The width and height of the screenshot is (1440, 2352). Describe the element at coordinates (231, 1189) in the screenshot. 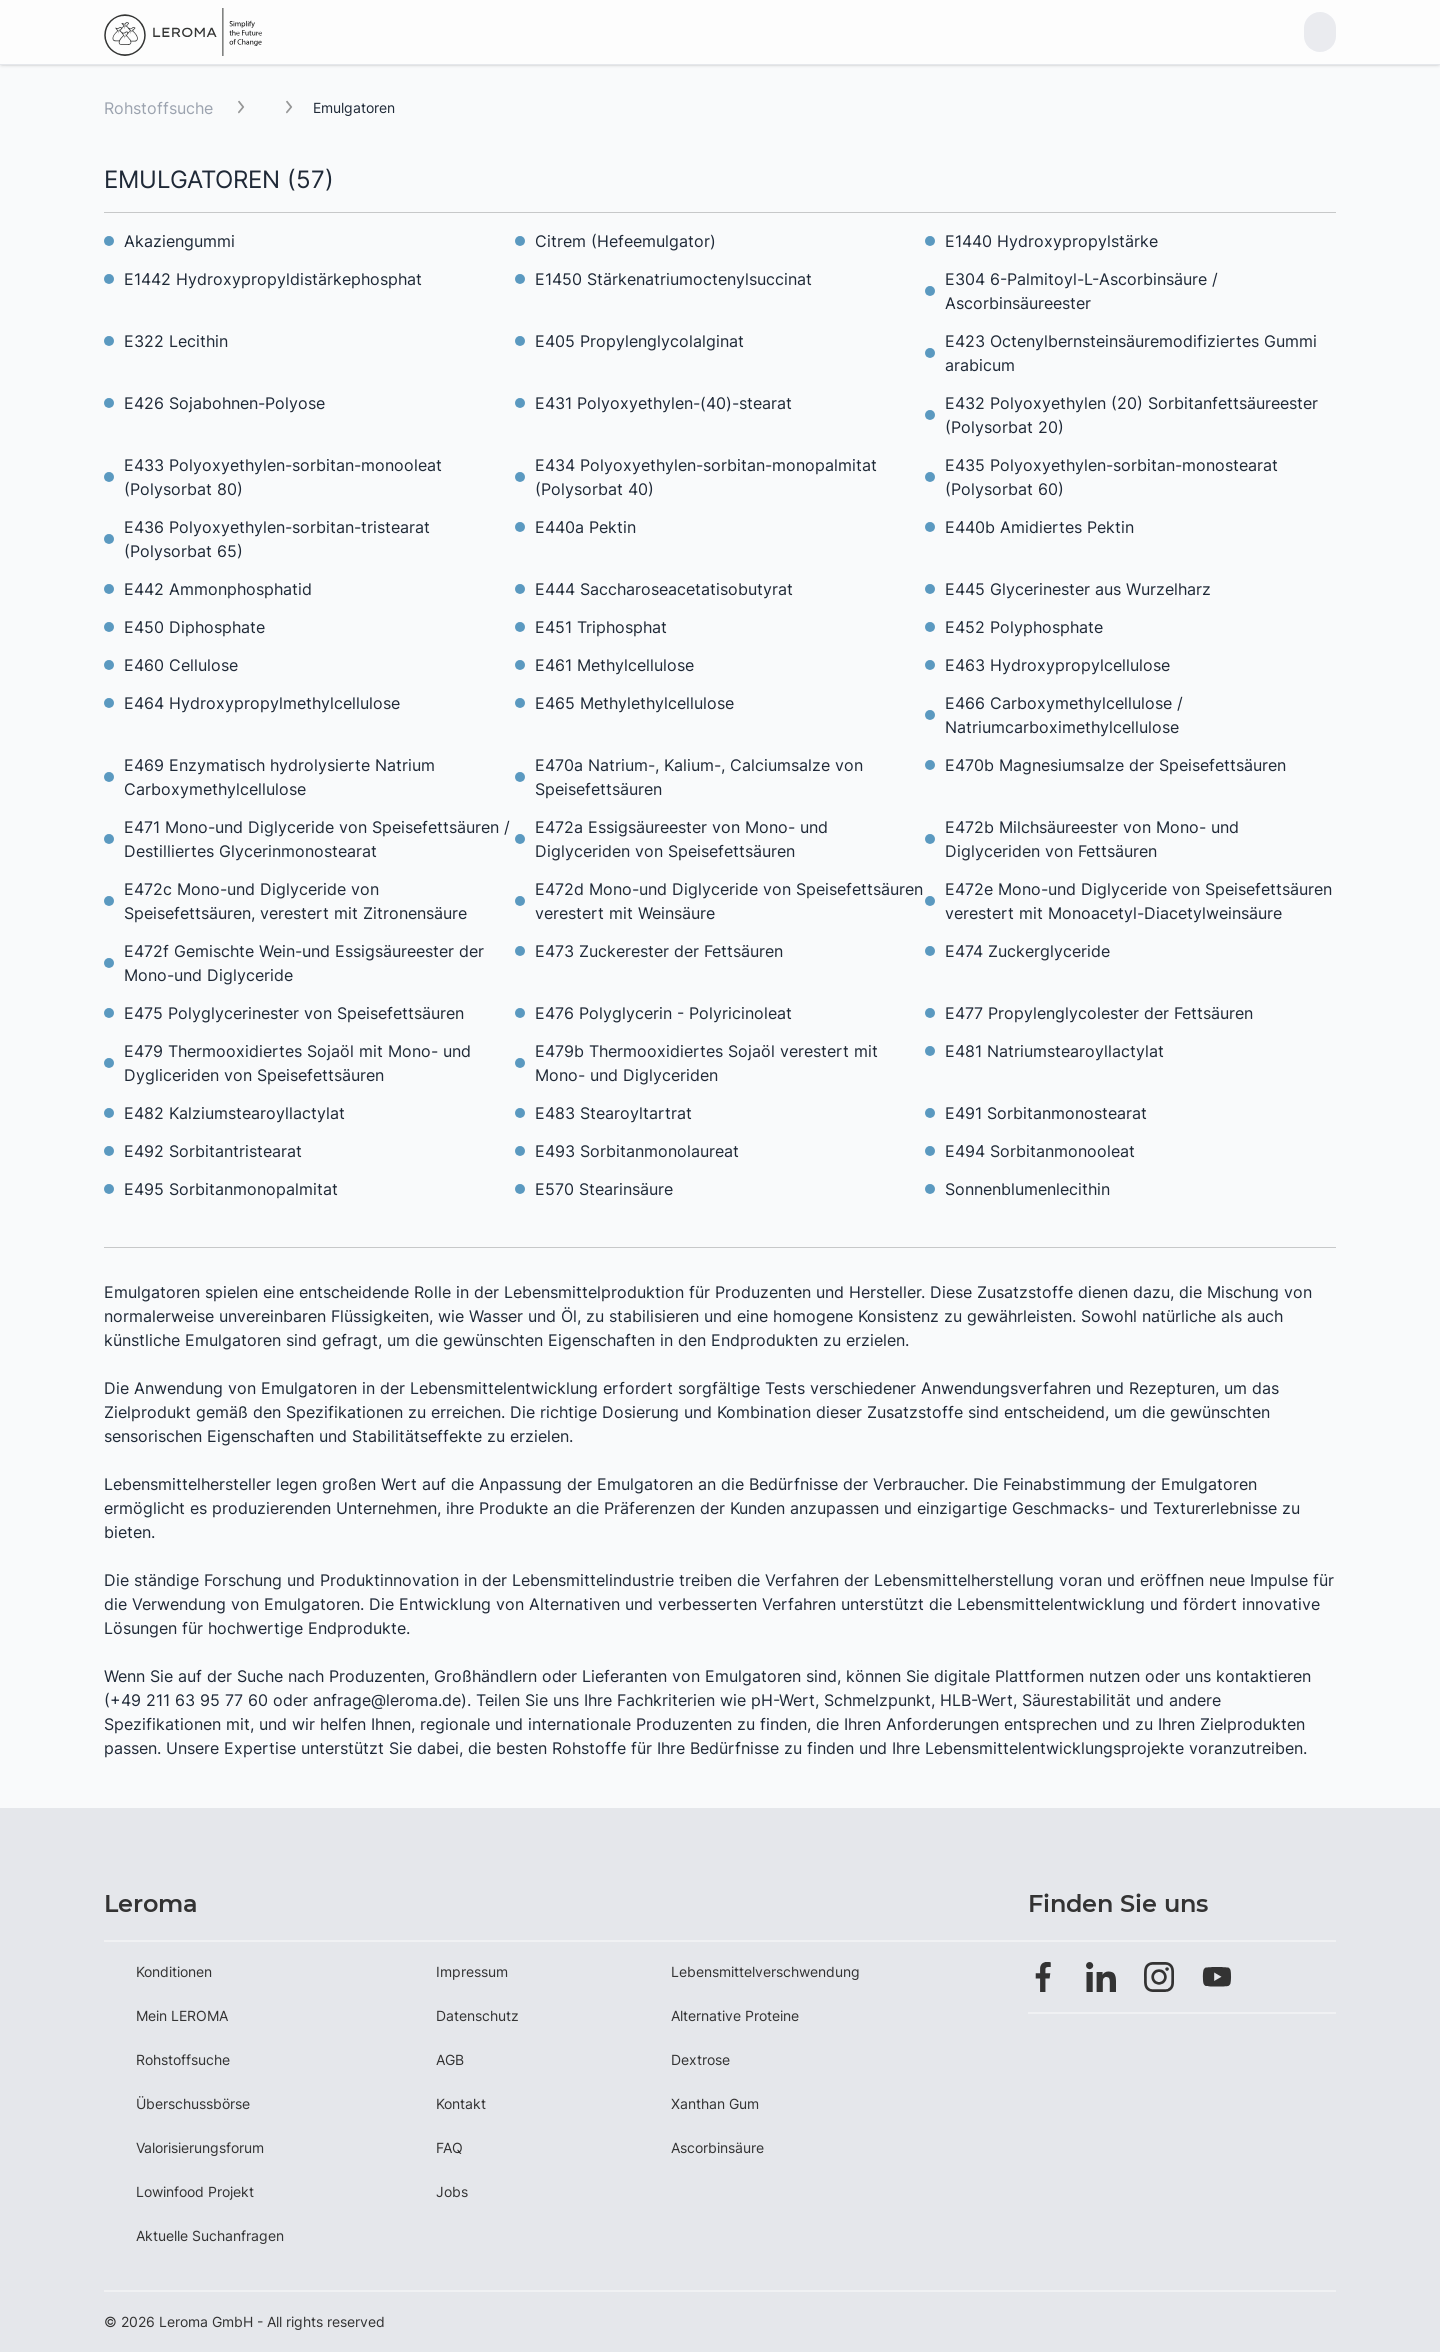

I see `E495 Sorbitanmonopalmitat` at that location.